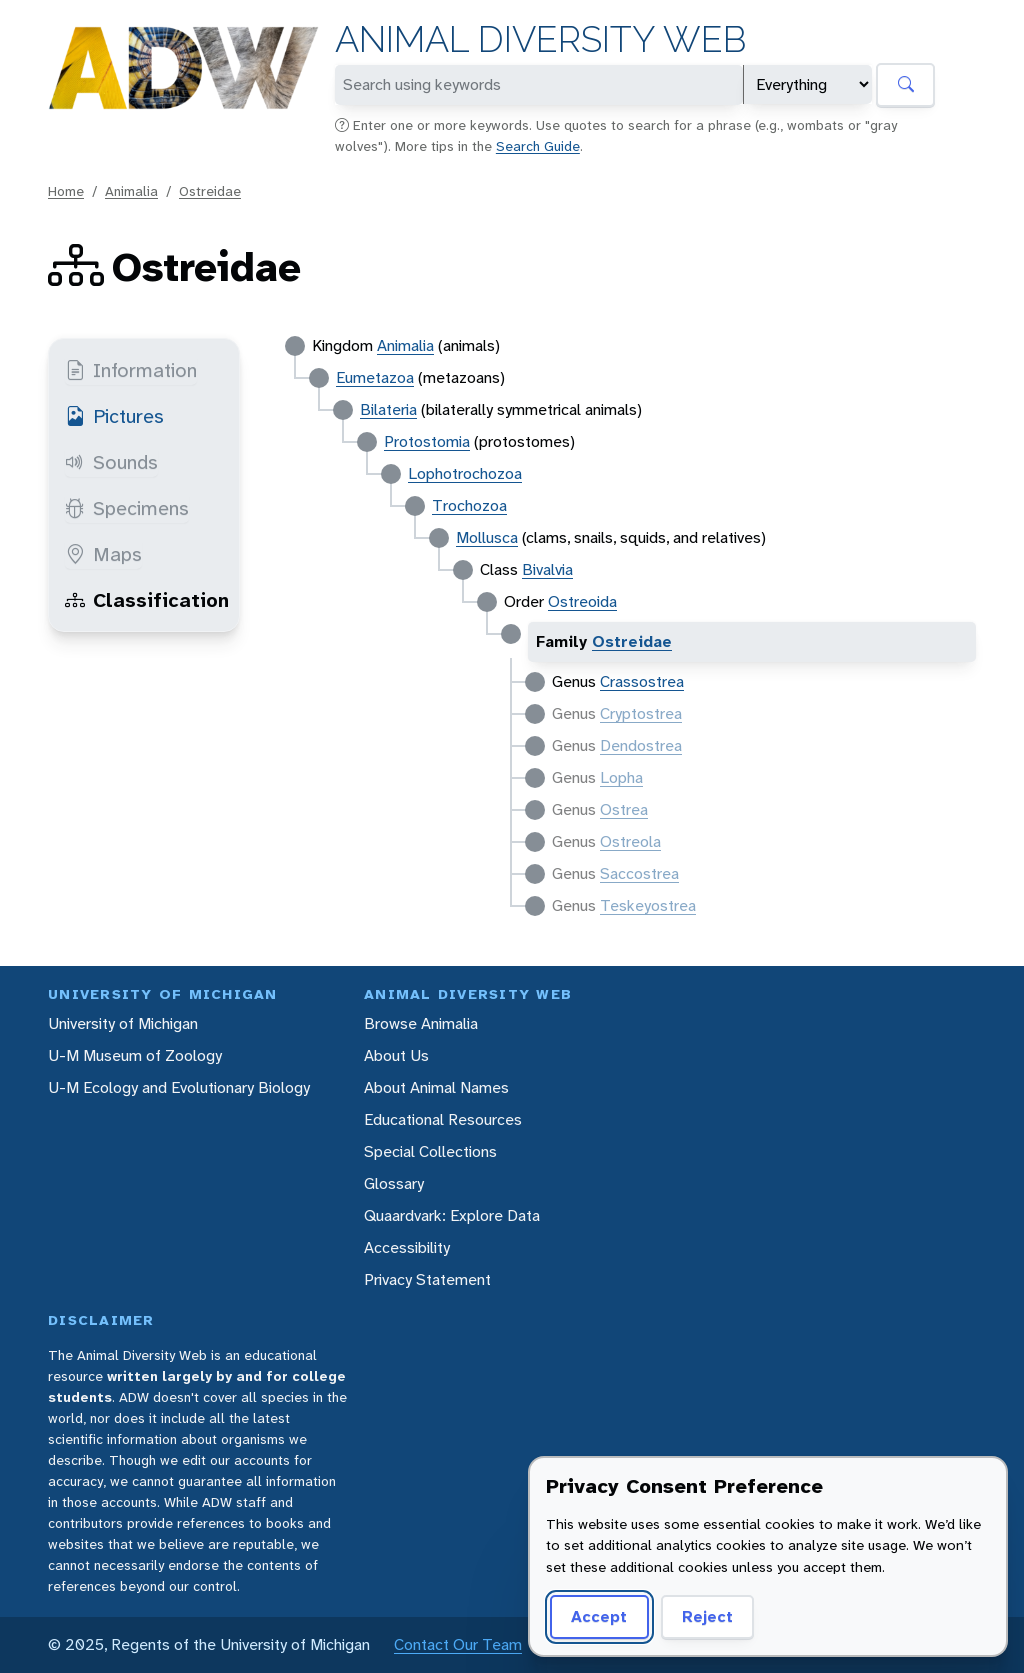 This screenshot has width=1024, height=1673. What do you see at coordinates (443, 1119) in the screenshot?
I see `Educational Resources` at bounding box center [443, 1119].